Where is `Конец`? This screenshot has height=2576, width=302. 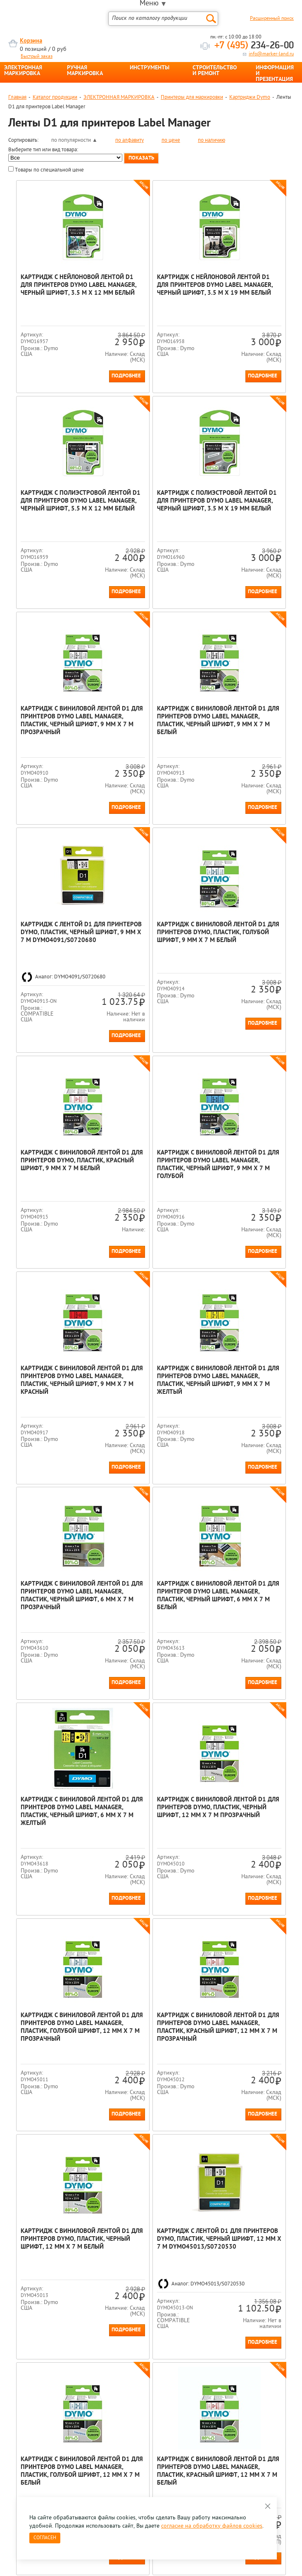 Конец is located at coordinates (81, 2218).